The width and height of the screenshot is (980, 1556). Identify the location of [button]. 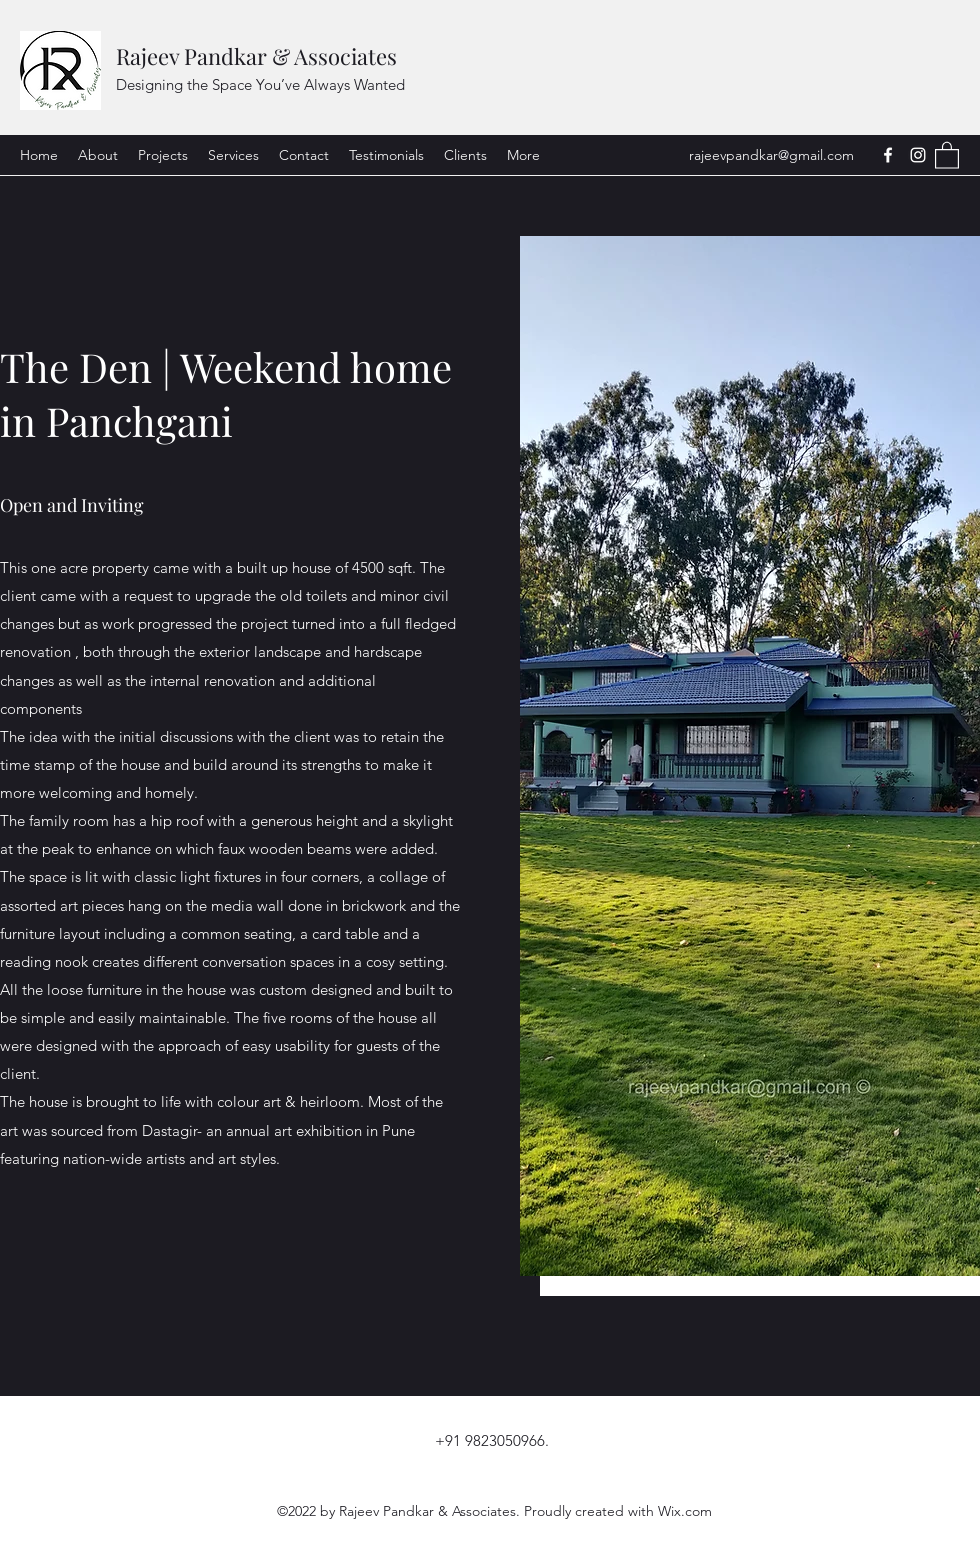
(947, 154).